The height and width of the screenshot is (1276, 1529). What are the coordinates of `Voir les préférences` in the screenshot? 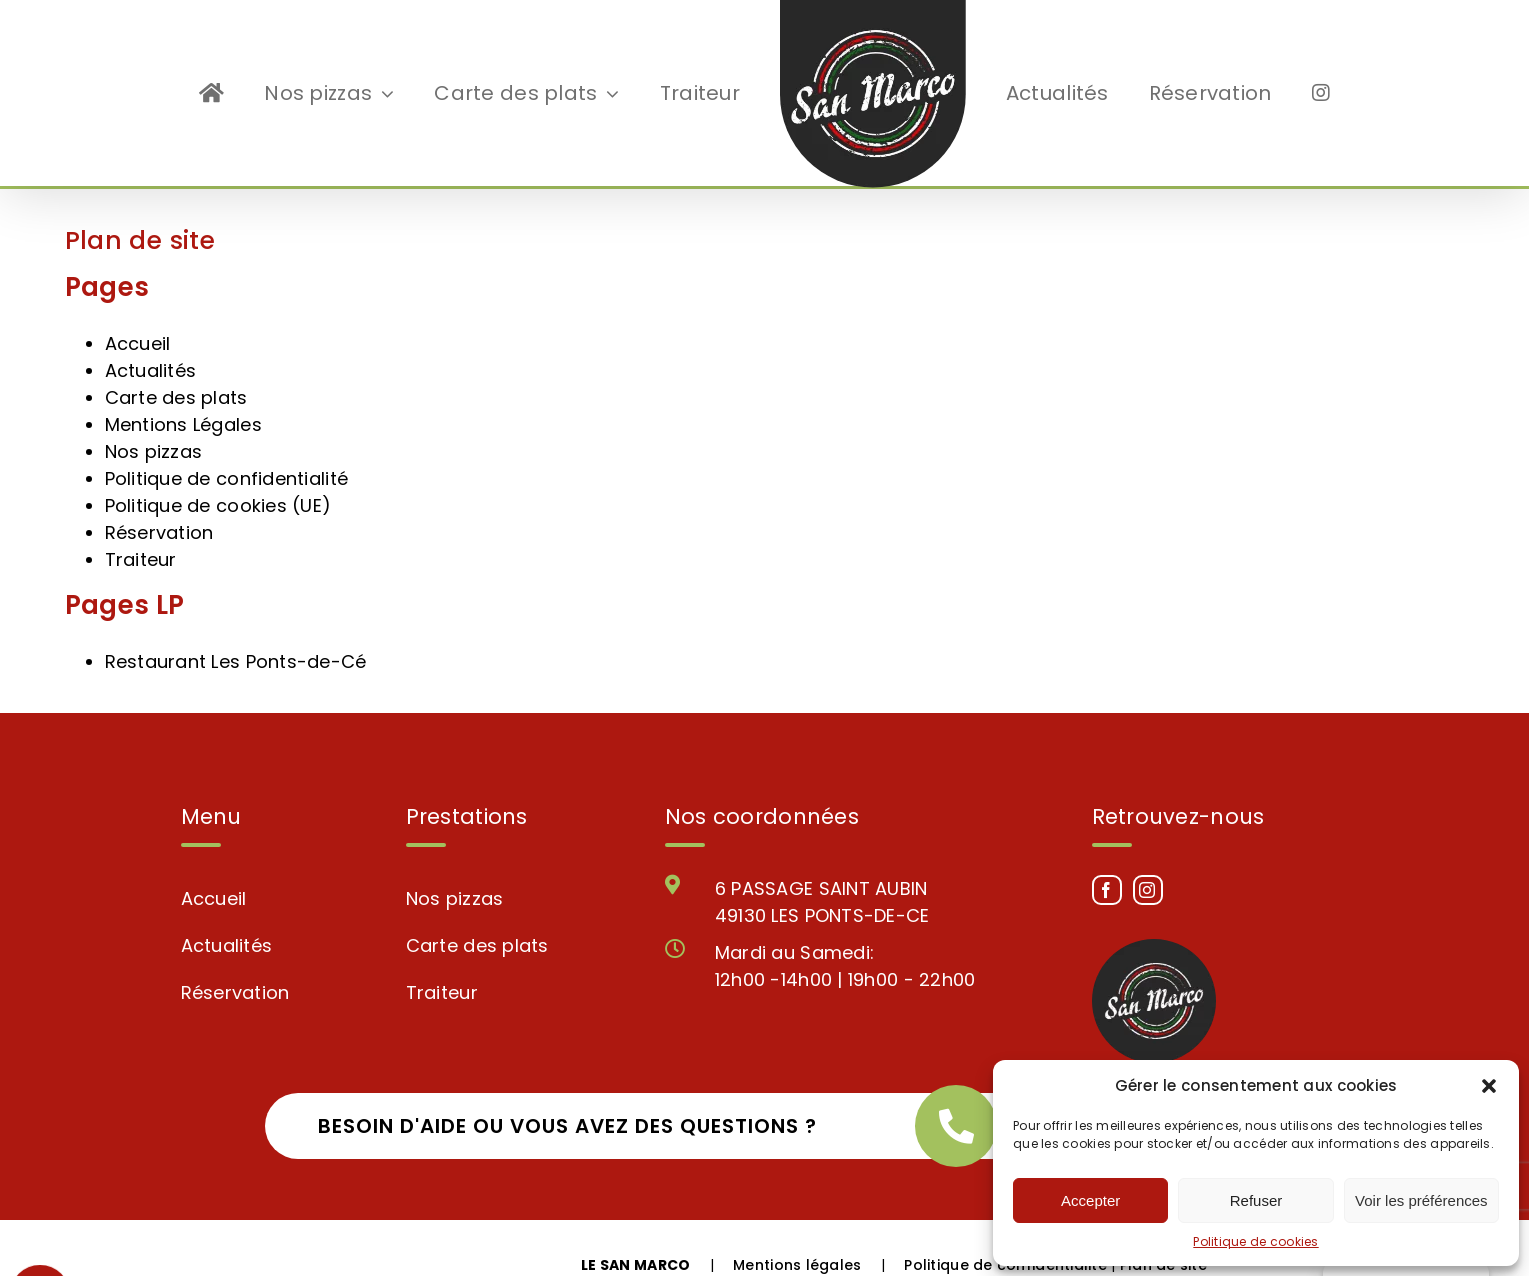 It's located at (1421, 1200).